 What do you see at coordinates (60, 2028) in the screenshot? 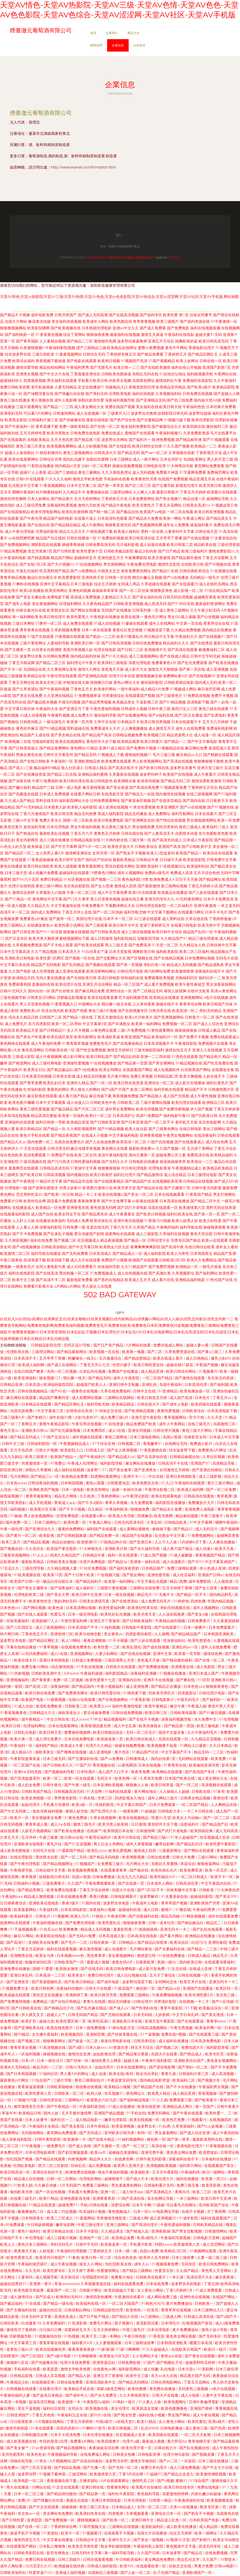
I see `欧美在线色图片` at bounding box center [60, 2028].